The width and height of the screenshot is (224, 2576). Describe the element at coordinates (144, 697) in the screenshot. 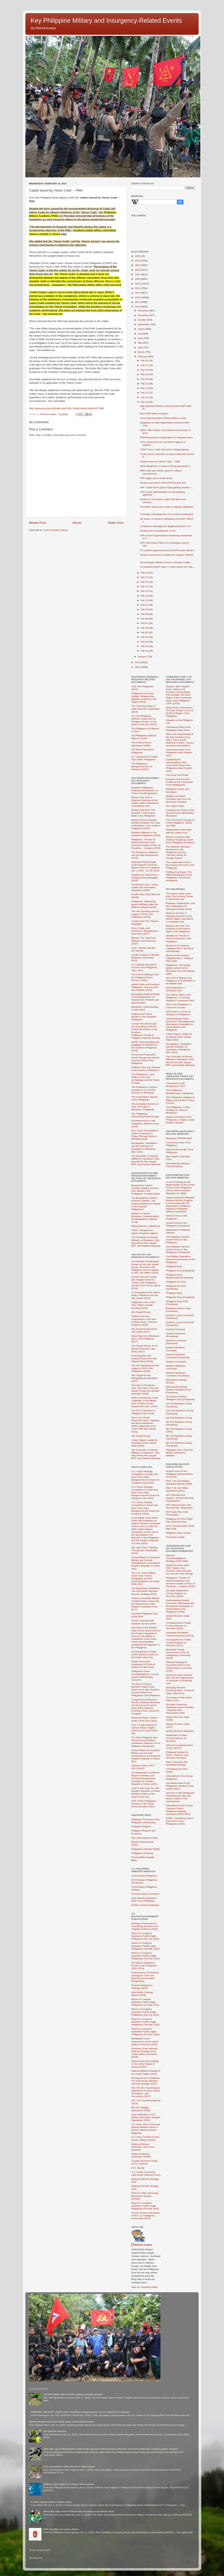

I see `Philippines Economic Update: Safeguarding Stability, Investing in the Filipino (2019)` at that location.